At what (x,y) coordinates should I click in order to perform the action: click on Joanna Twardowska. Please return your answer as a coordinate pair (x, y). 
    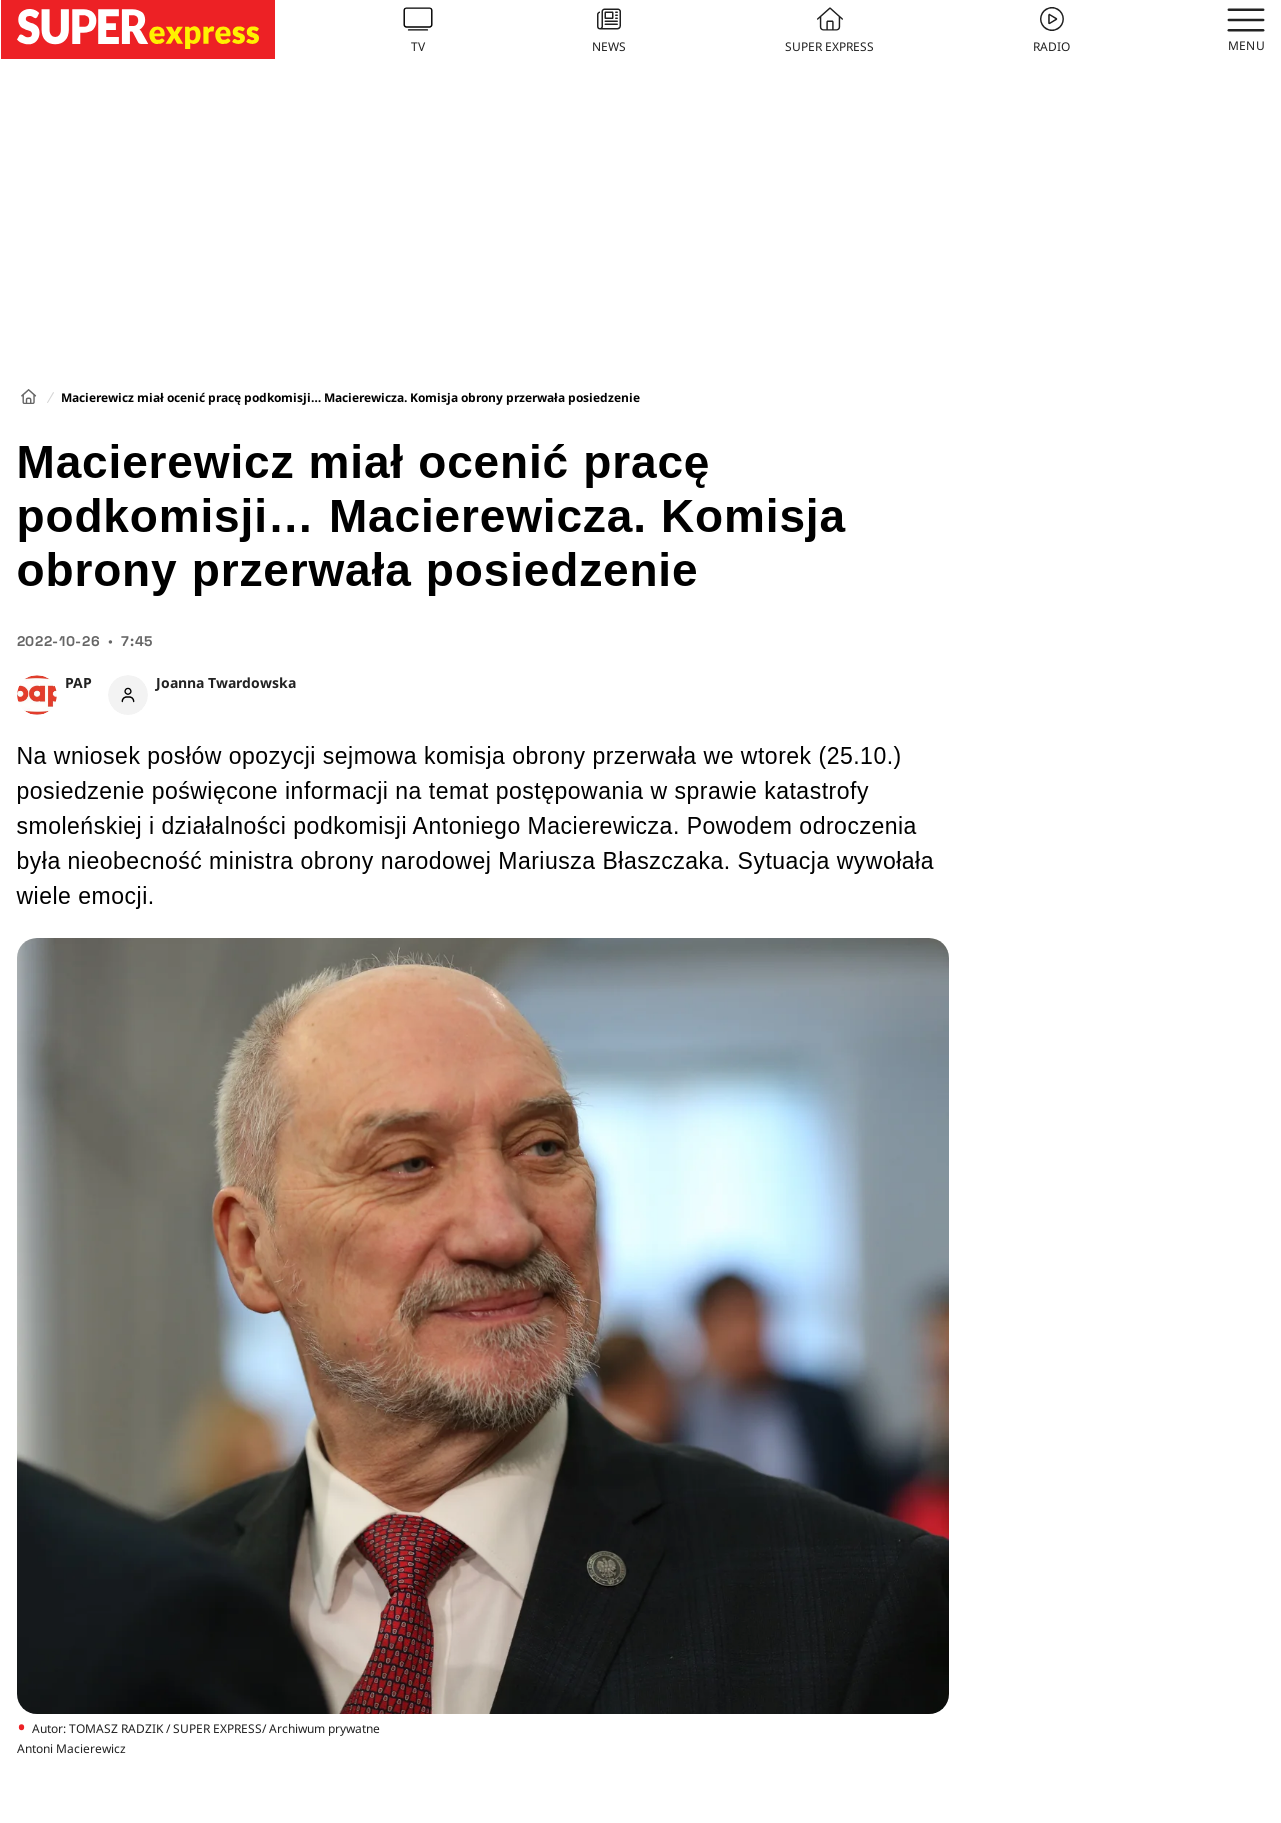
    Looking at the image, I should click on (226, 682).